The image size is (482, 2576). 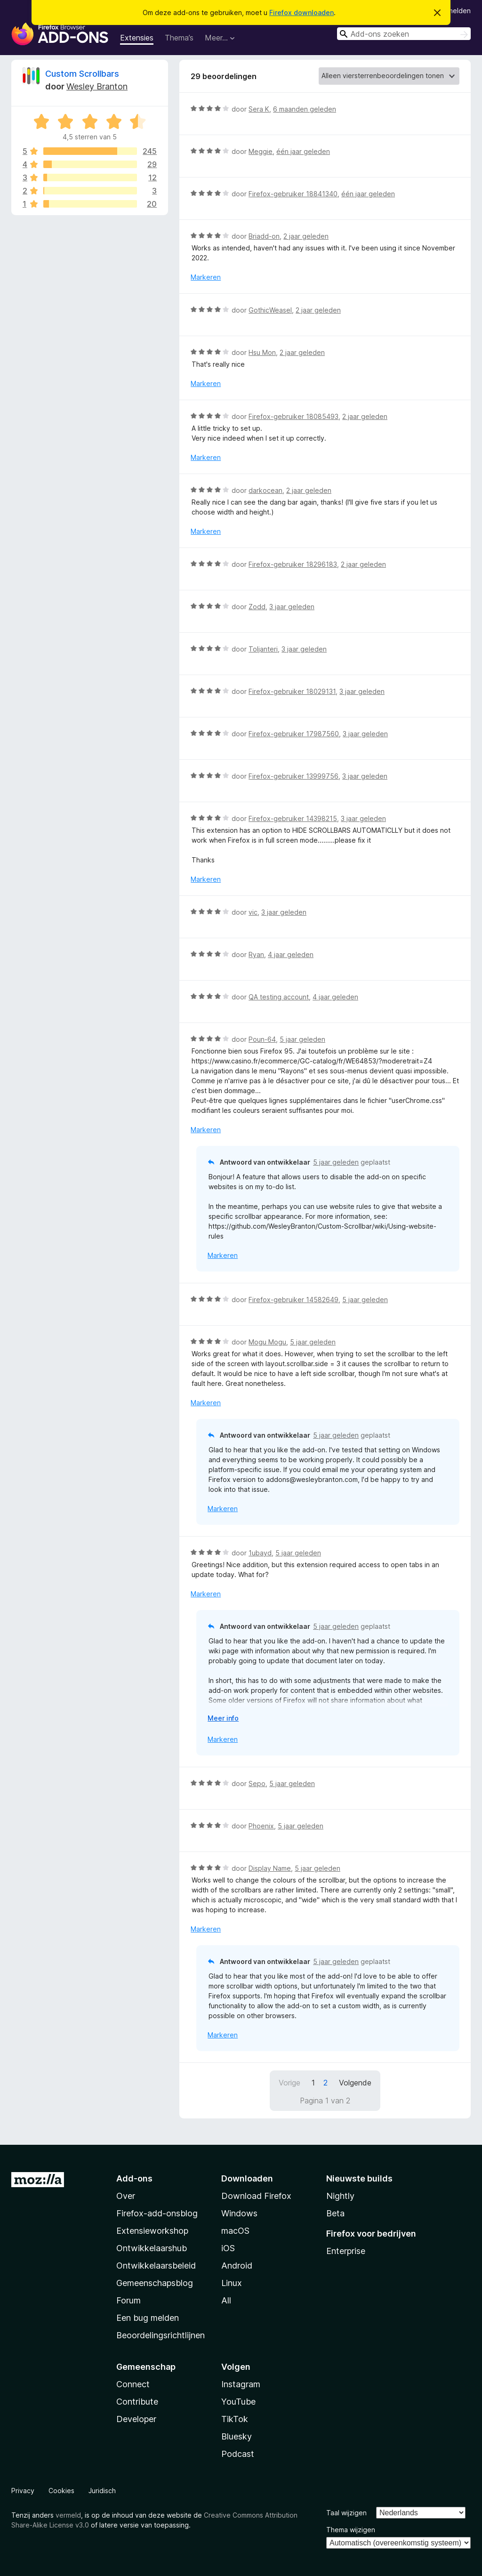 I want to click on Firefox-gebruiker 18296183, so click(x=293, y=564).